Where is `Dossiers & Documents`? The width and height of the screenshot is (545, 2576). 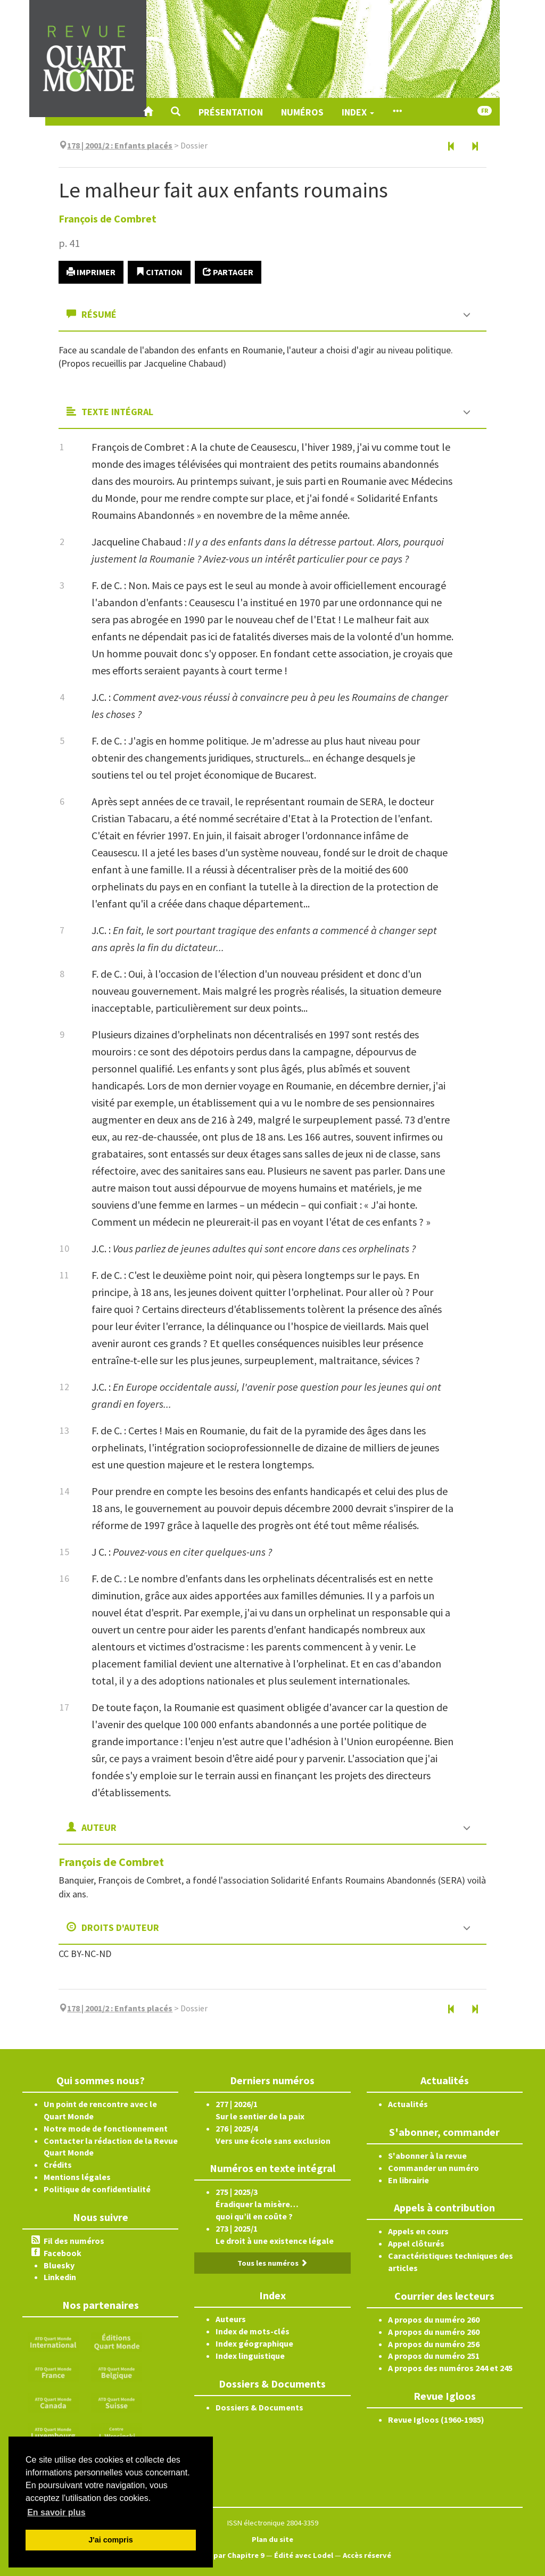
Dossiers & Documents is located at coordinates (259, 2407).